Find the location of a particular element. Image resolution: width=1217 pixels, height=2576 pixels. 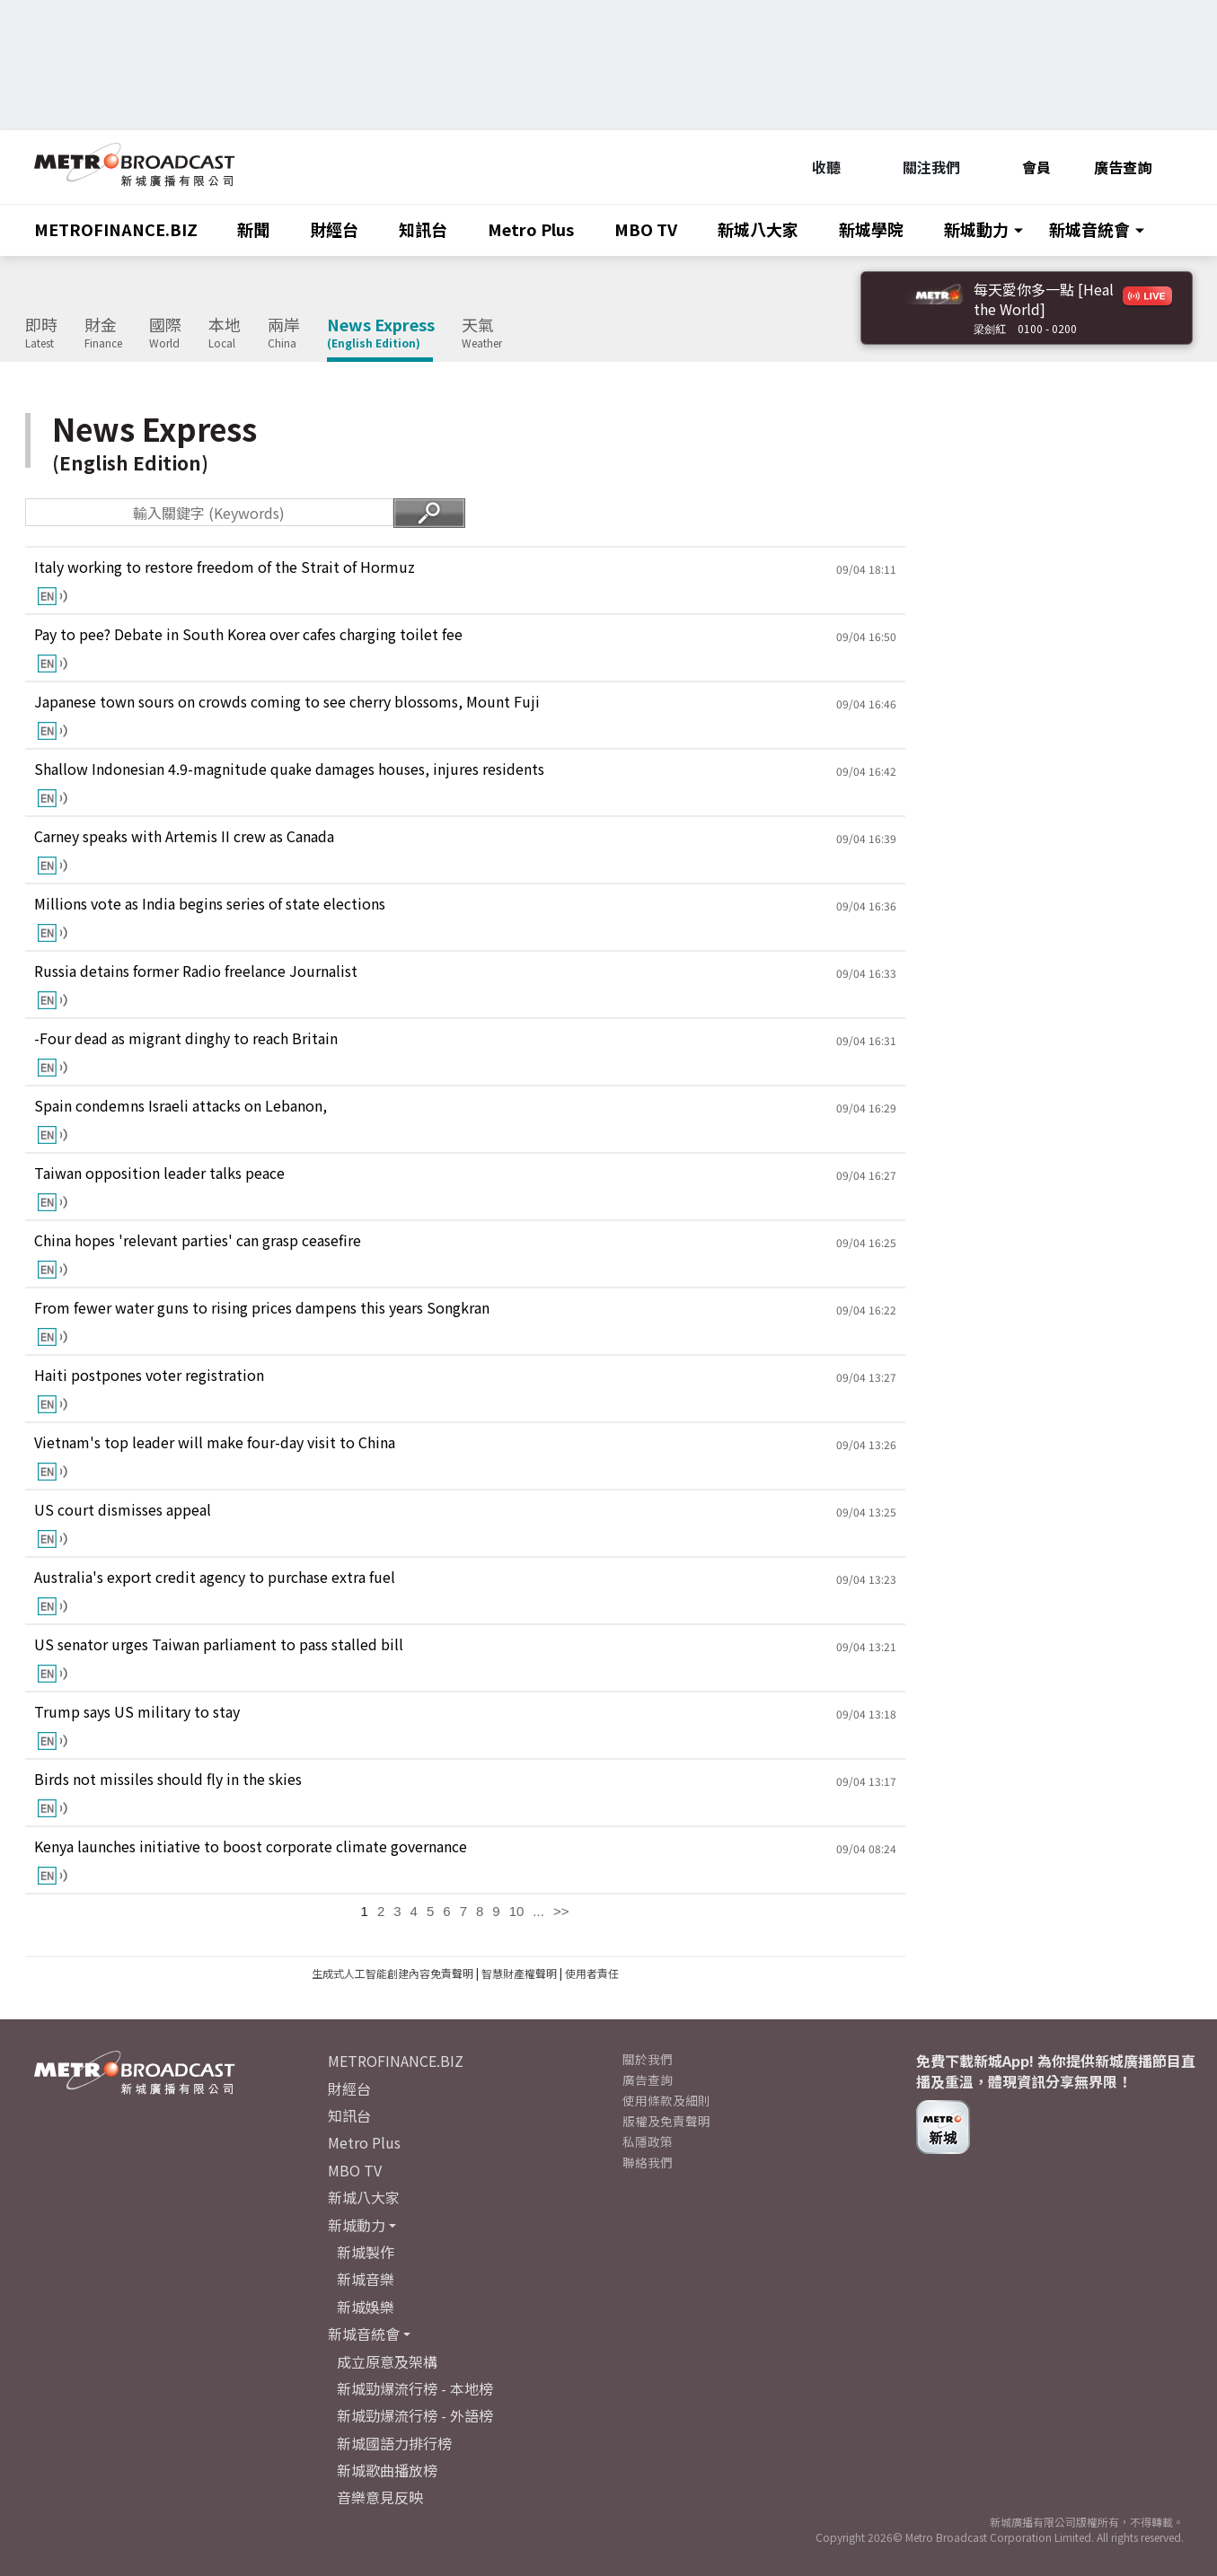

Vietnam's top leader will make four-day visit to China is located at coordinates (214, 1442).